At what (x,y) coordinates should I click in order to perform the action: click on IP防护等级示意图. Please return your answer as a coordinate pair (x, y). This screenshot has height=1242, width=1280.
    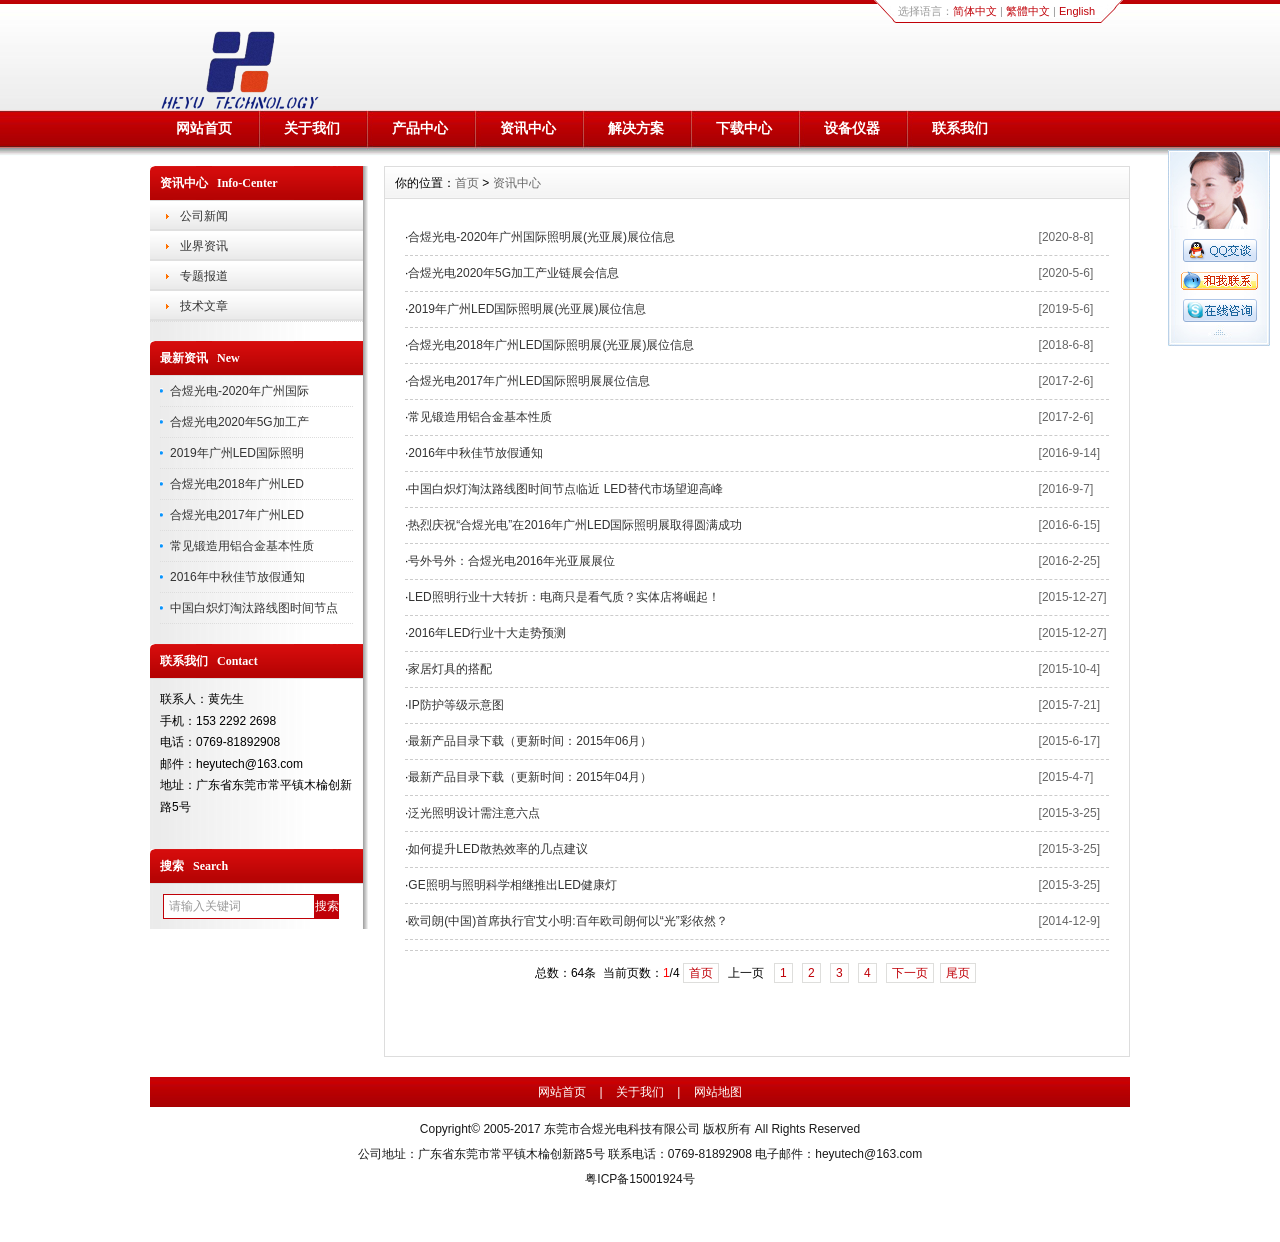
    Looking at the image, I should click on (455, 705).